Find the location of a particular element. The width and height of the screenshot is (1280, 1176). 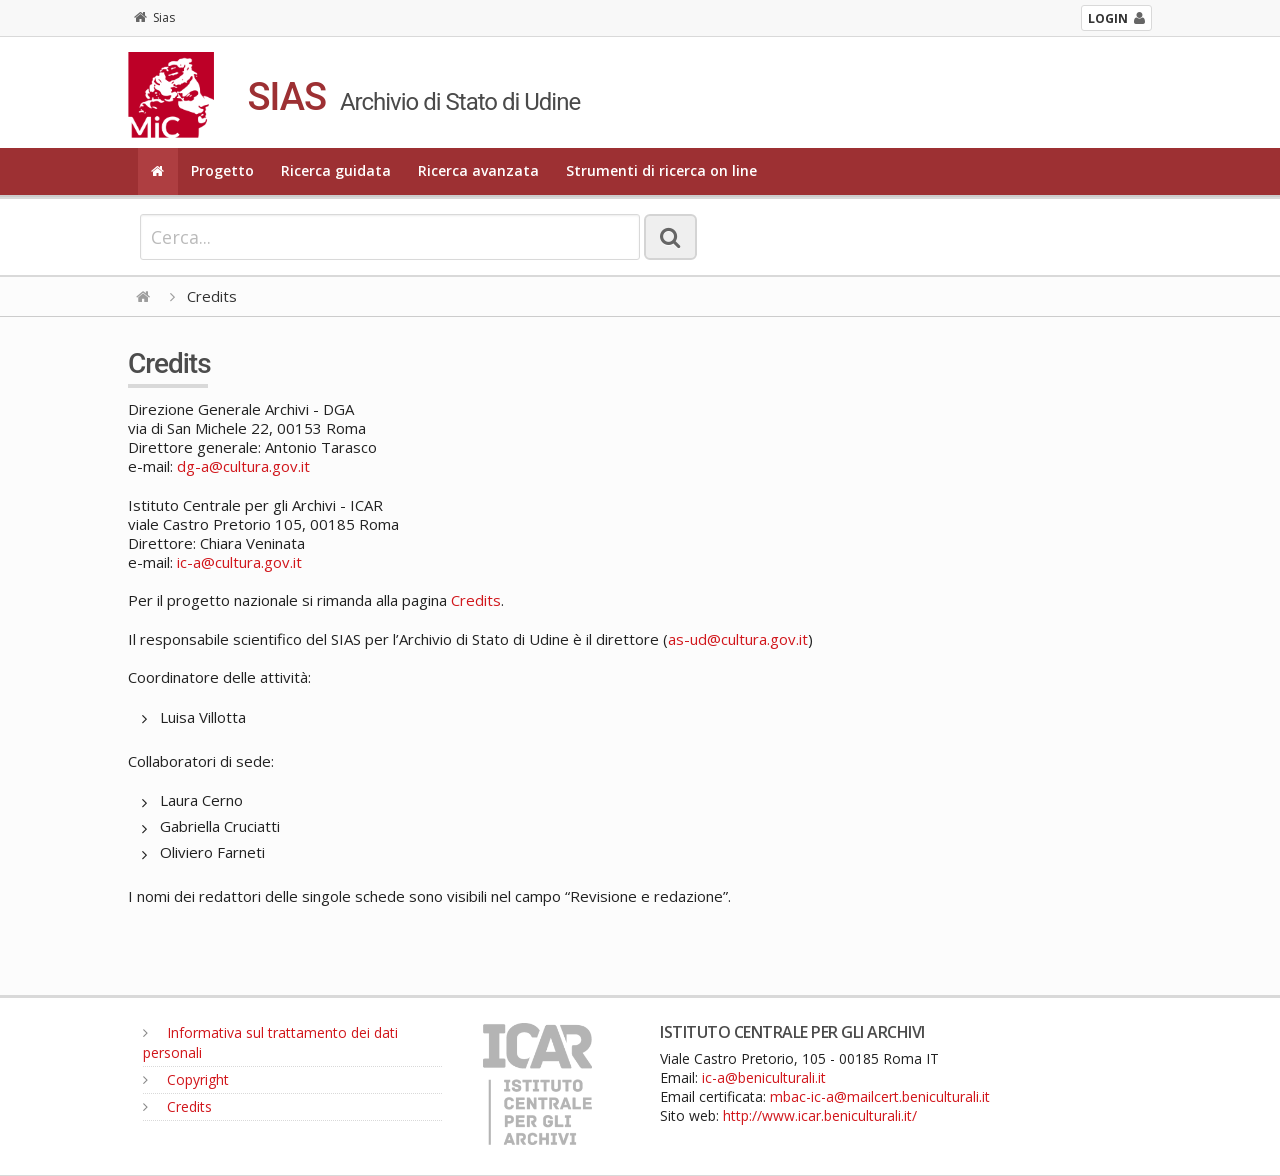

Ricerca avanzata is located at coordinates (478, 170).